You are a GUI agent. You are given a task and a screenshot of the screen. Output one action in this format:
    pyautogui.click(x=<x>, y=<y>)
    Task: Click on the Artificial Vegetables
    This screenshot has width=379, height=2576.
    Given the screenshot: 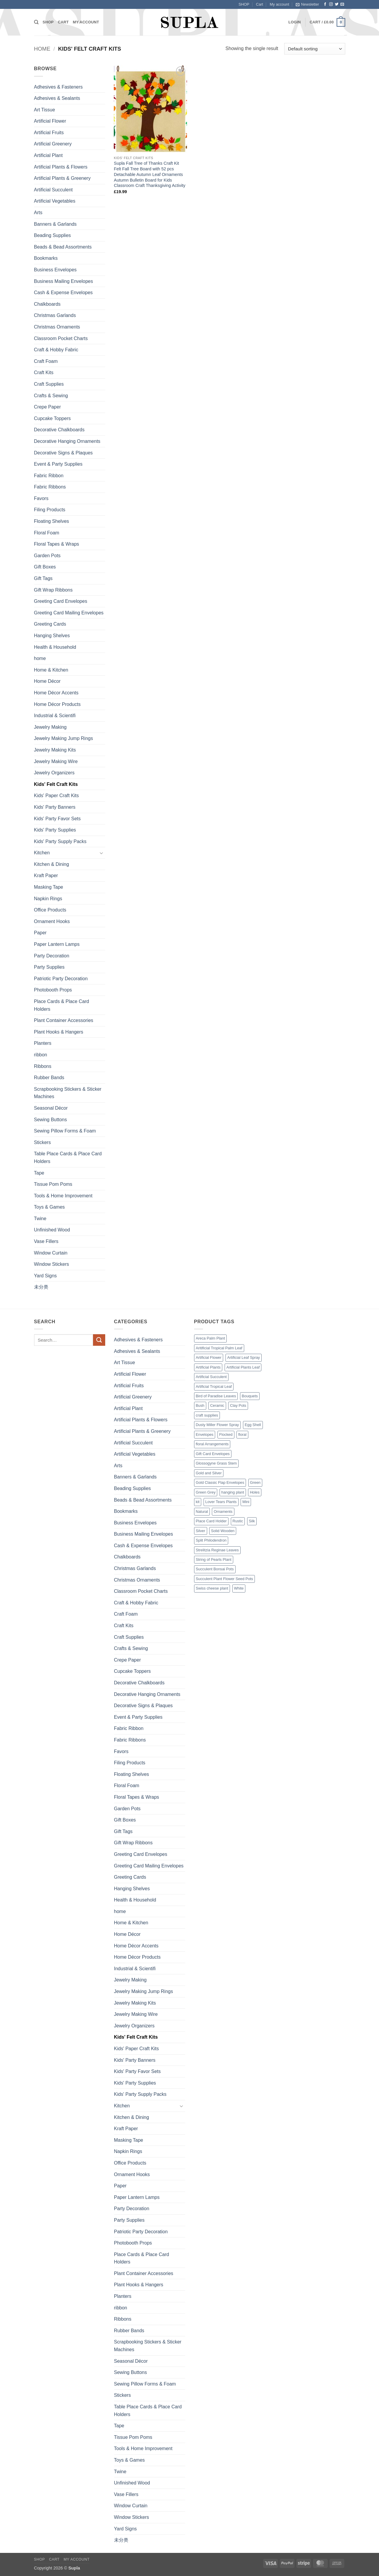 What is the action you would take?
    pyautogui.click(x=55, y=201)
    